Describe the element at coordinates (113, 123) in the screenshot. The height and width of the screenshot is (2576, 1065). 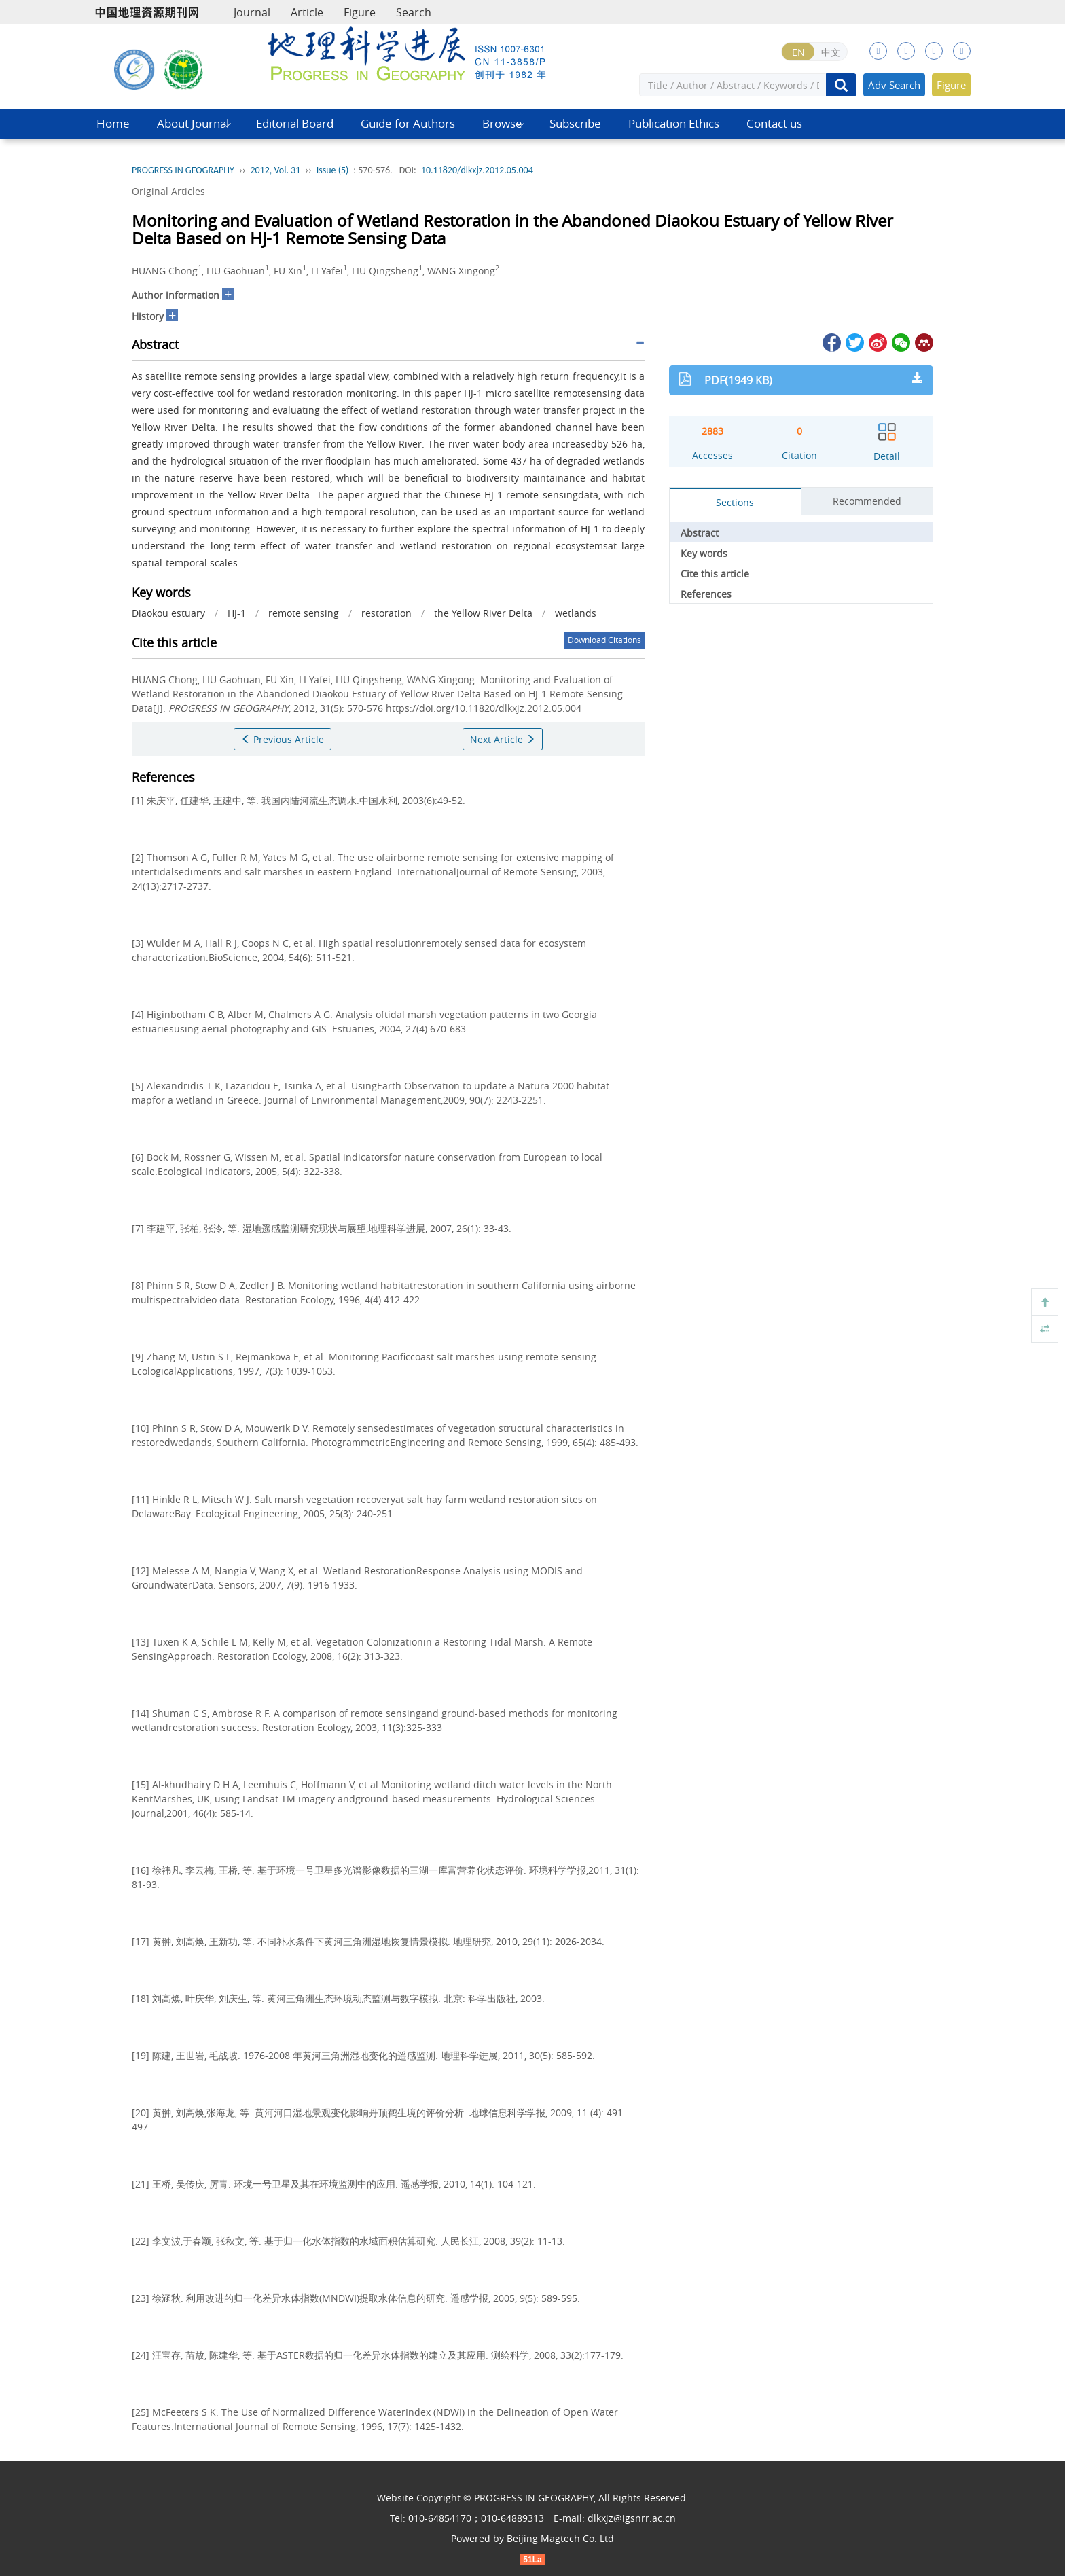
I see `Home` at that location.